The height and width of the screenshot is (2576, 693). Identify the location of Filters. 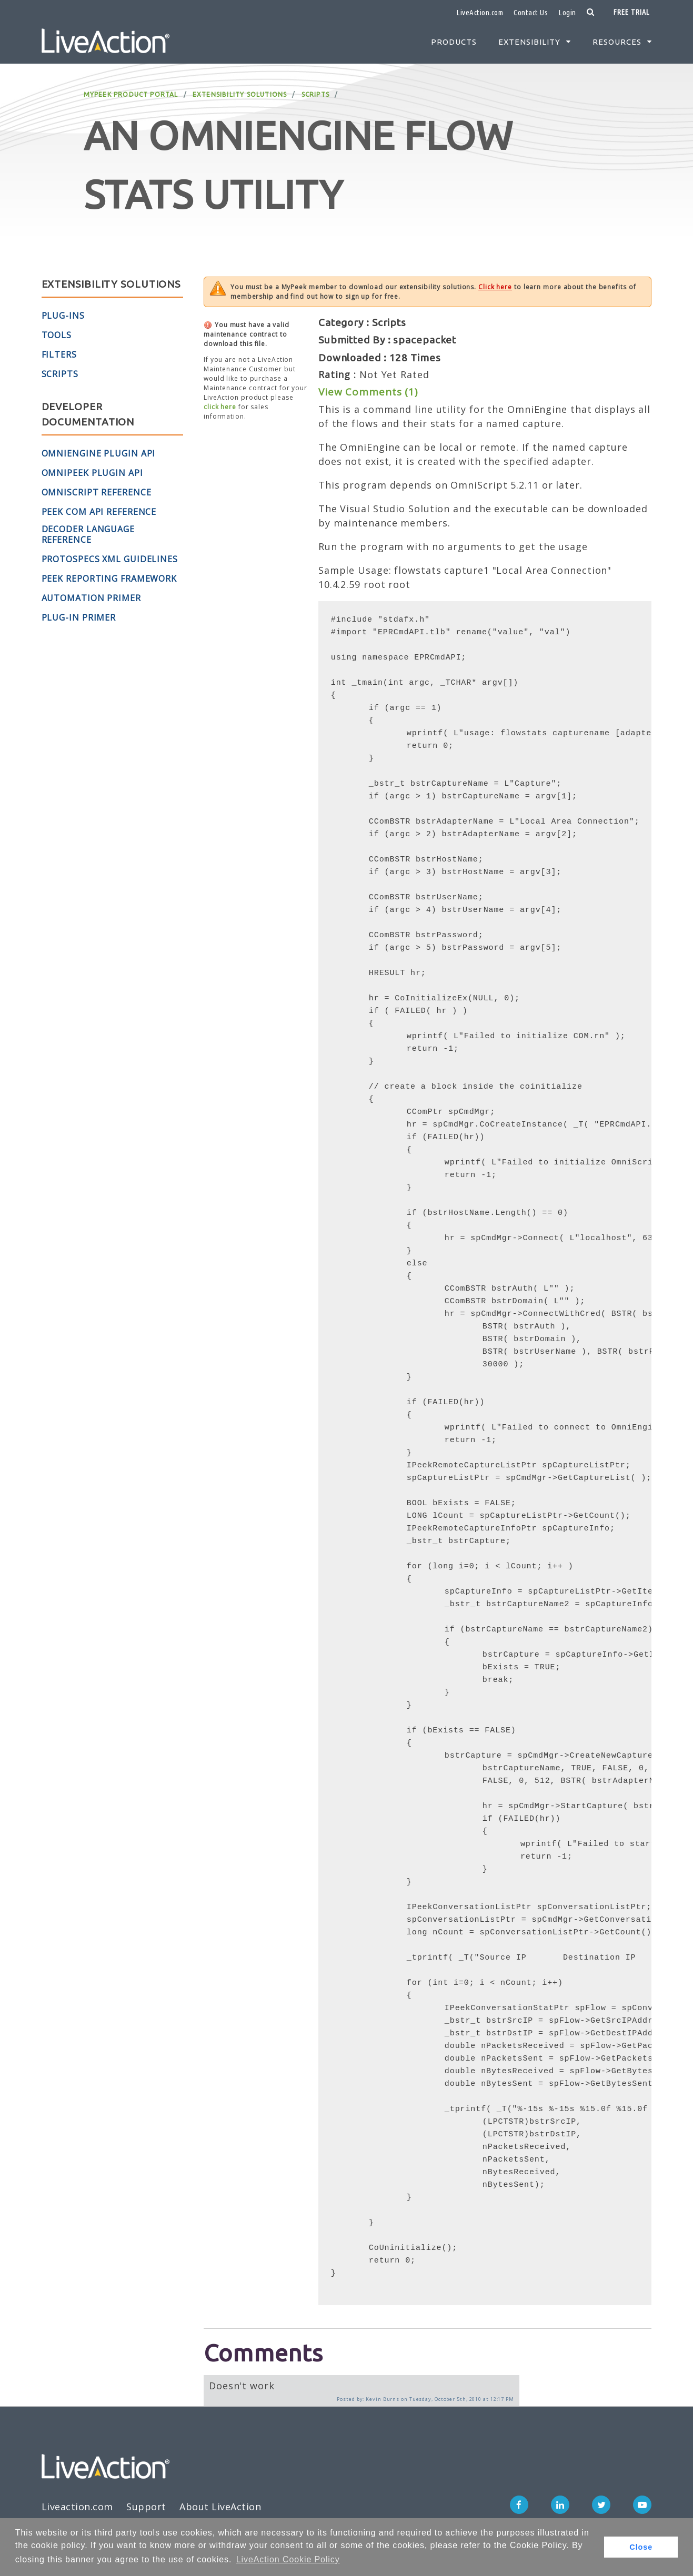
(59, 354).